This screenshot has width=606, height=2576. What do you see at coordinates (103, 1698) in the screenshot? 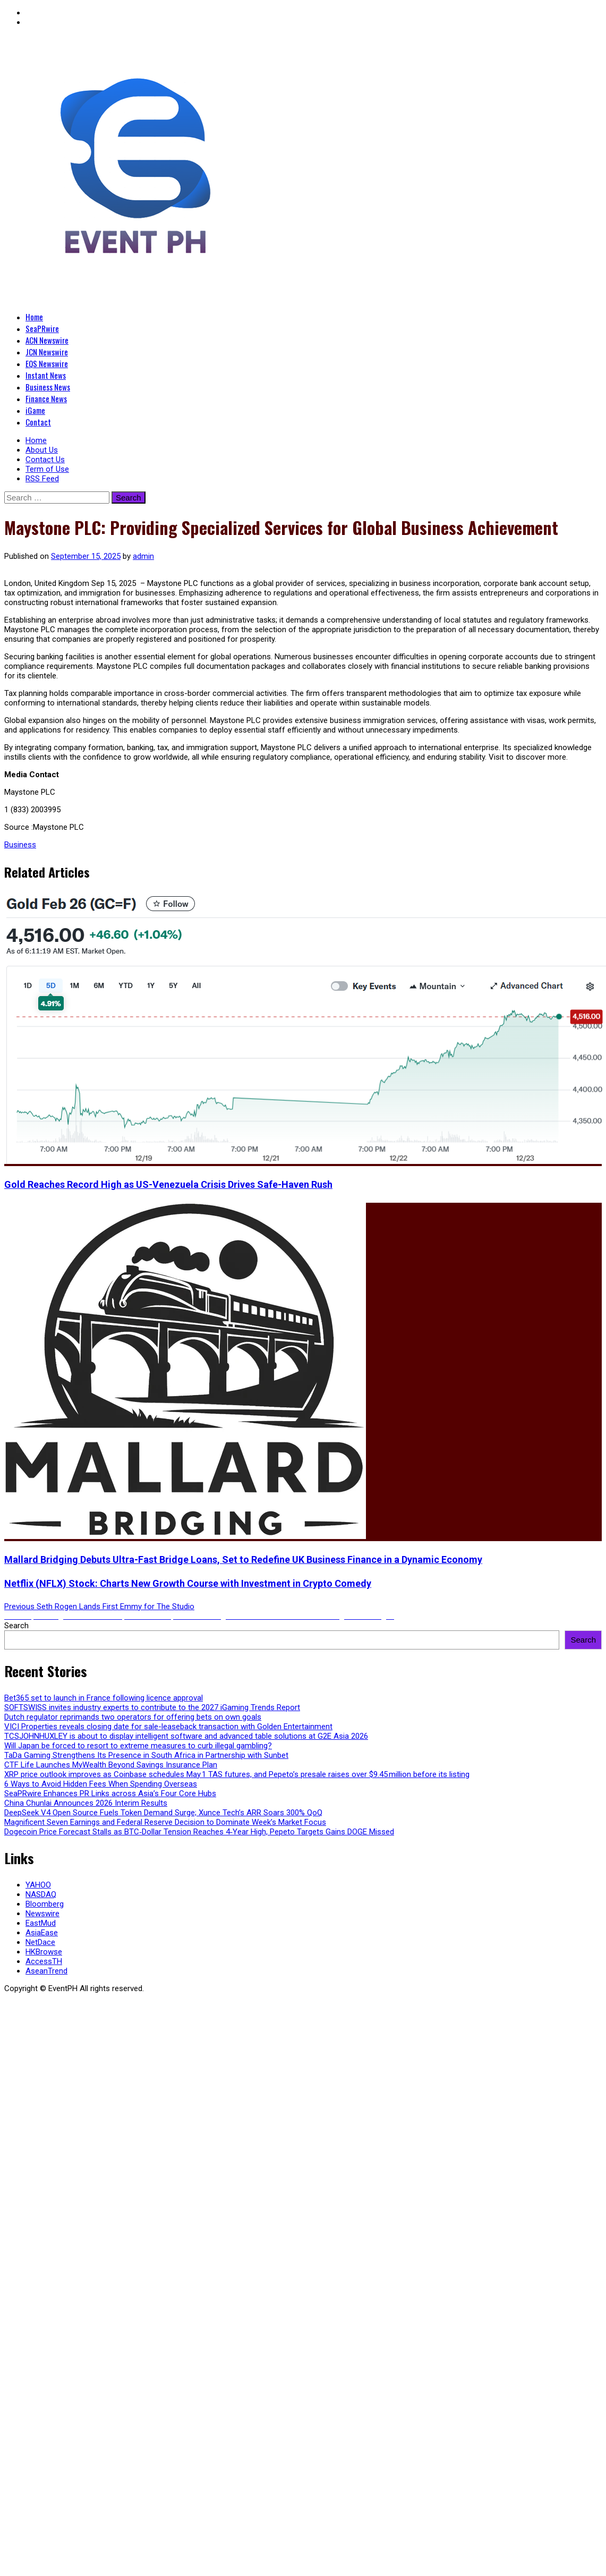
I see `Bet365 set to launch in France following licence approval` at bounding box center [103, 1698].